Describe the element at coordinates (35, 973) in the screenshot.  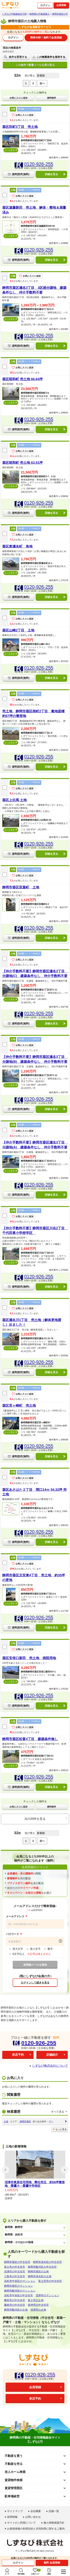
I see `【仲介手数料不要】静岡市葵区瀬名3丁目 分譲地(C) 建築条件なし 仲介手数料不要` at that location.